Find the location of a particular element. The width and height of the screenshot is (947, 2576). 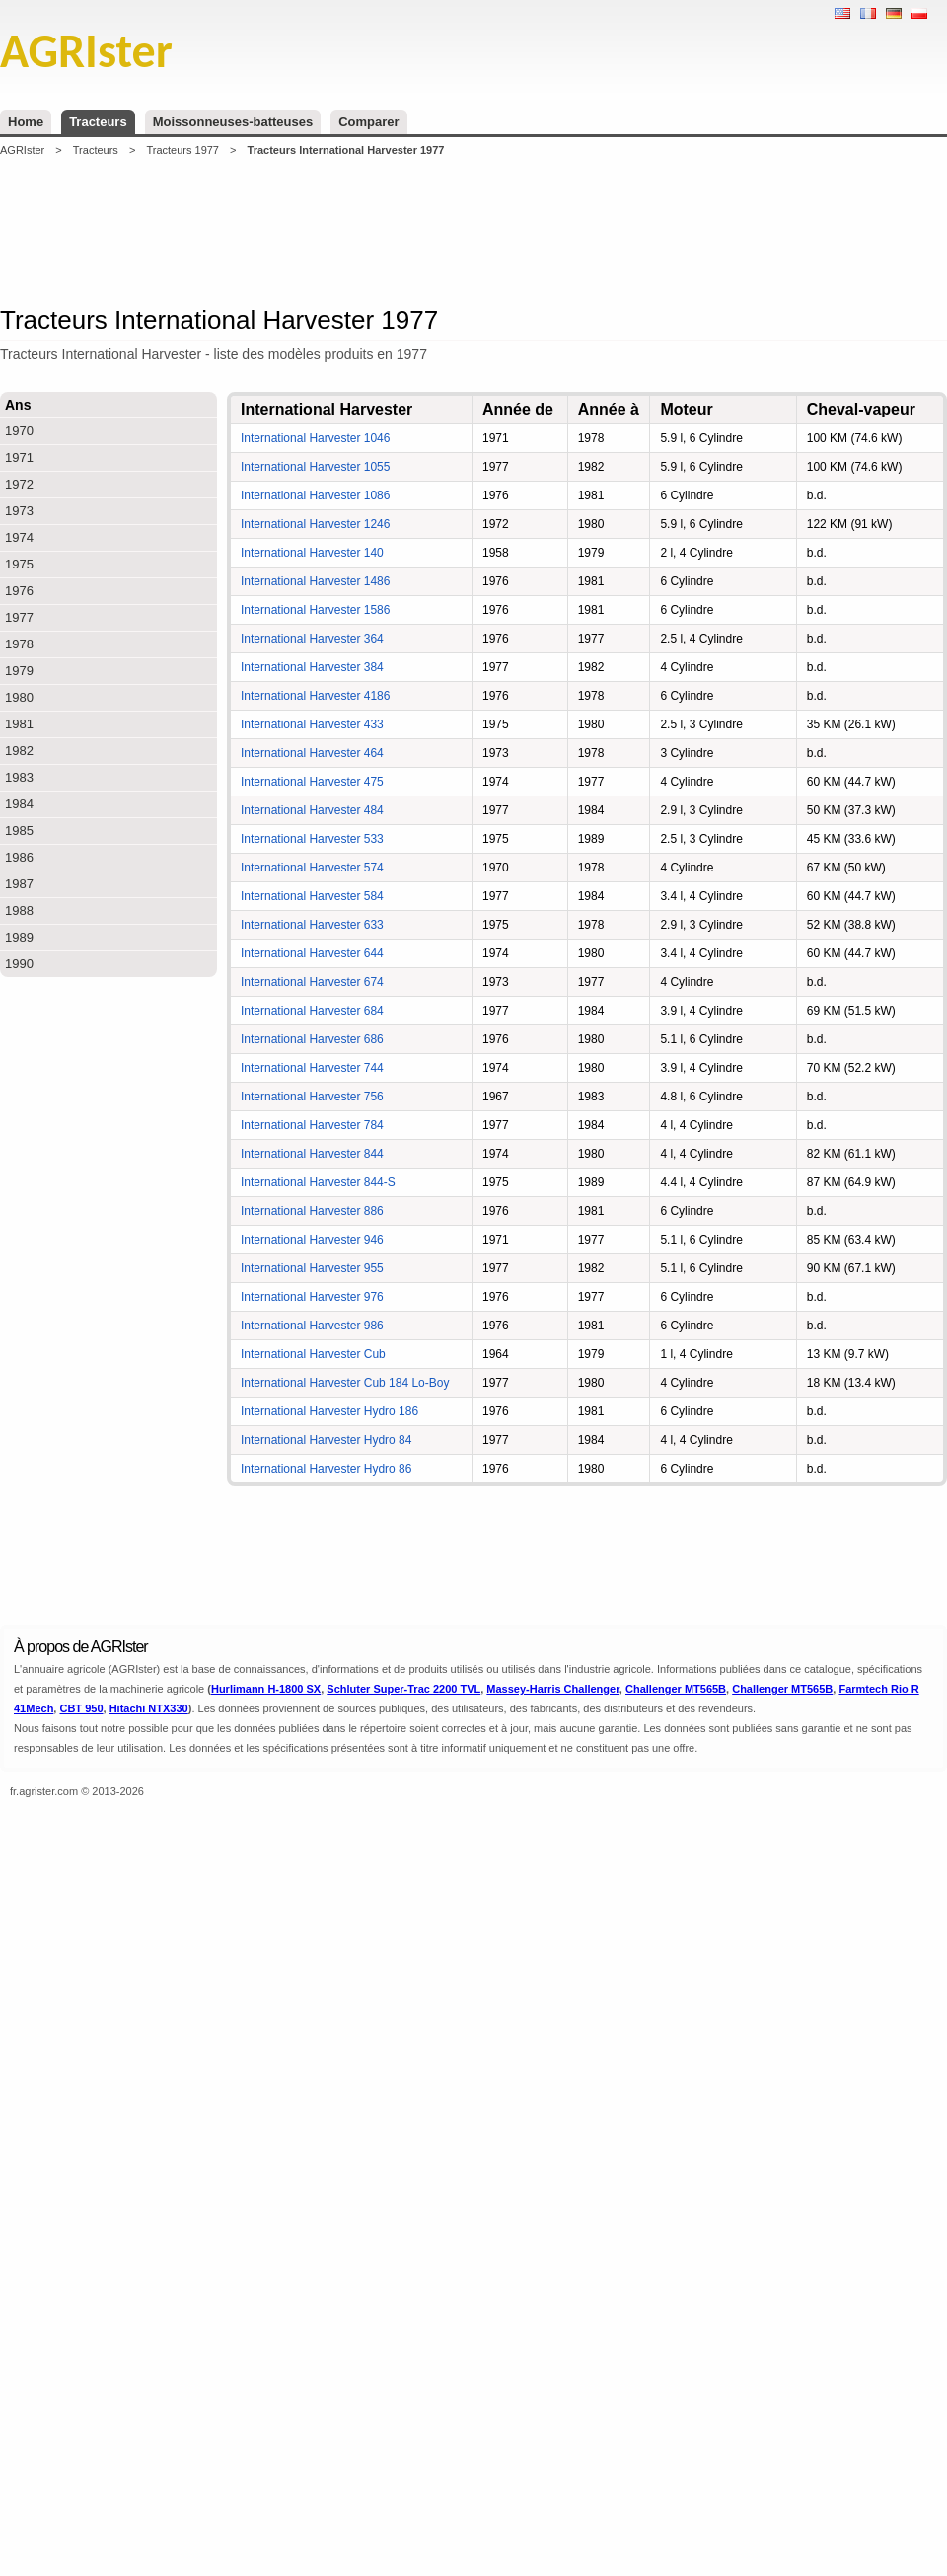

International Harvester 633 is located at coordinates (312, 925).